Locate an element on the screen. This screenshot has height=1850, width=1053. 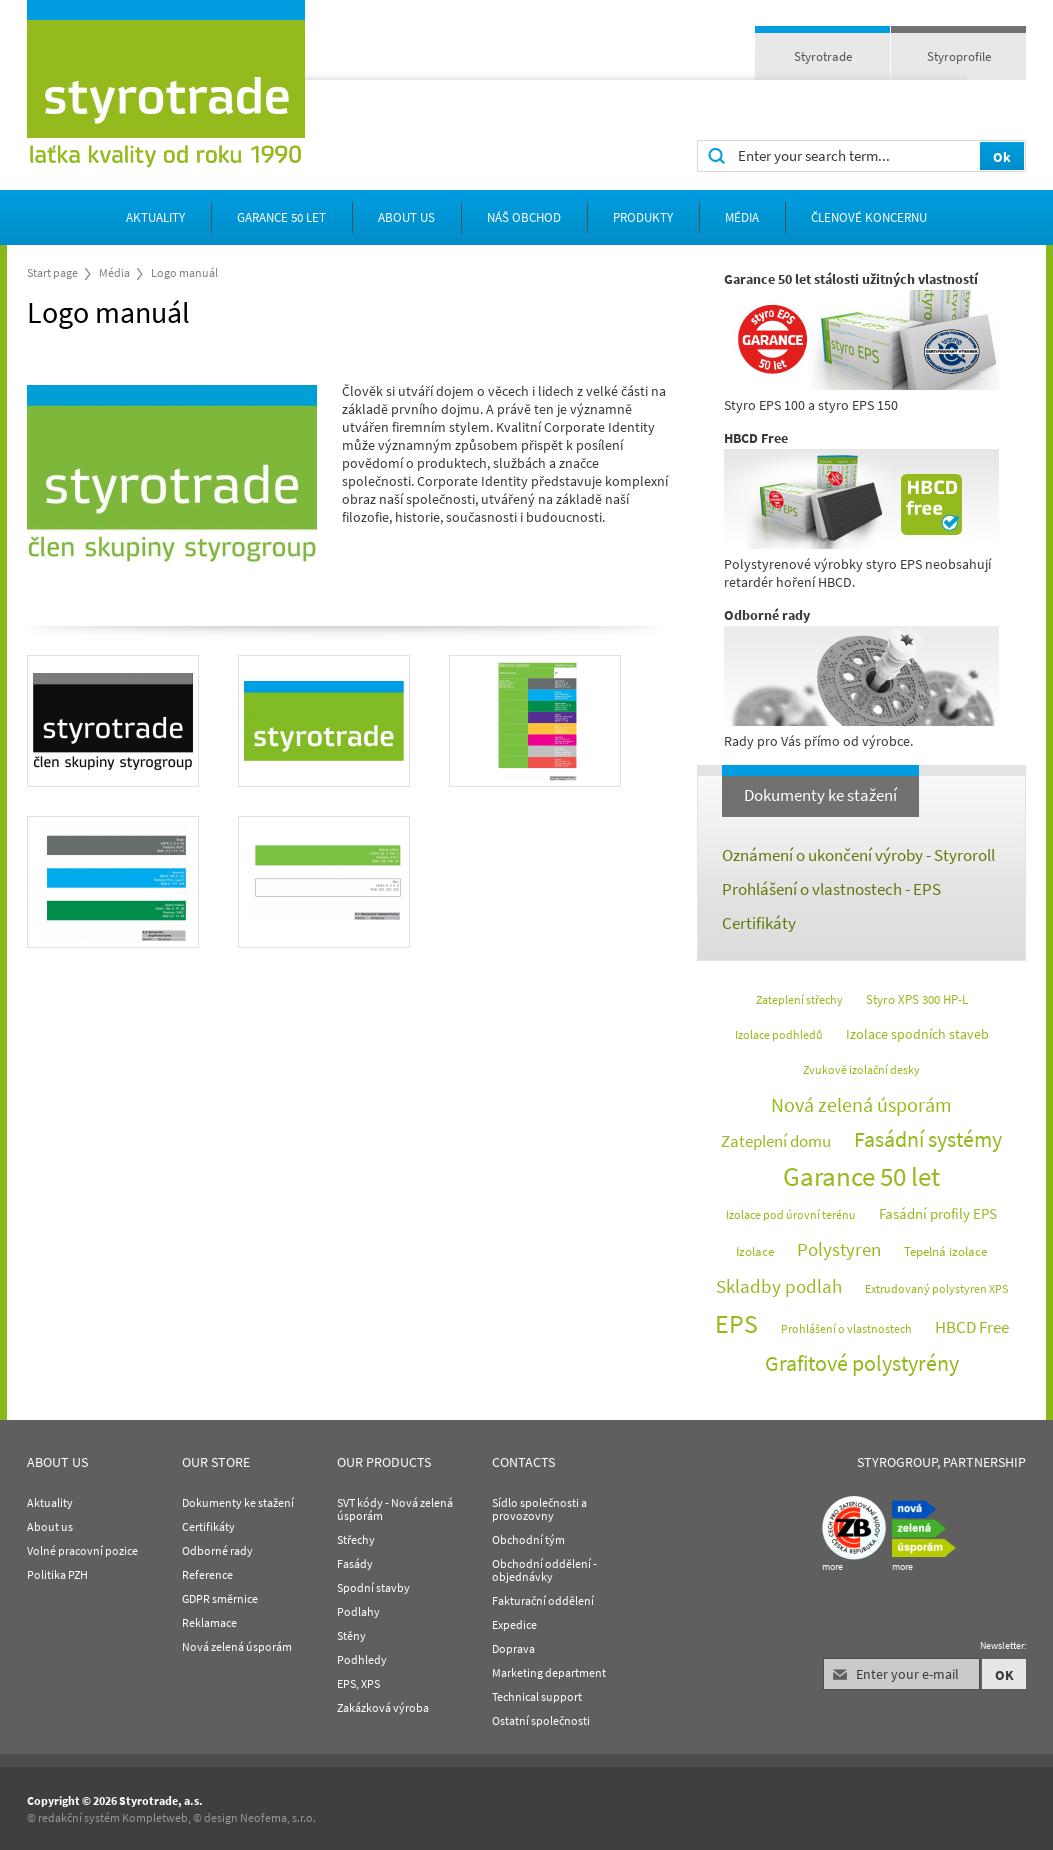
Fasádní systémy is located at coordinates (928, 1139).